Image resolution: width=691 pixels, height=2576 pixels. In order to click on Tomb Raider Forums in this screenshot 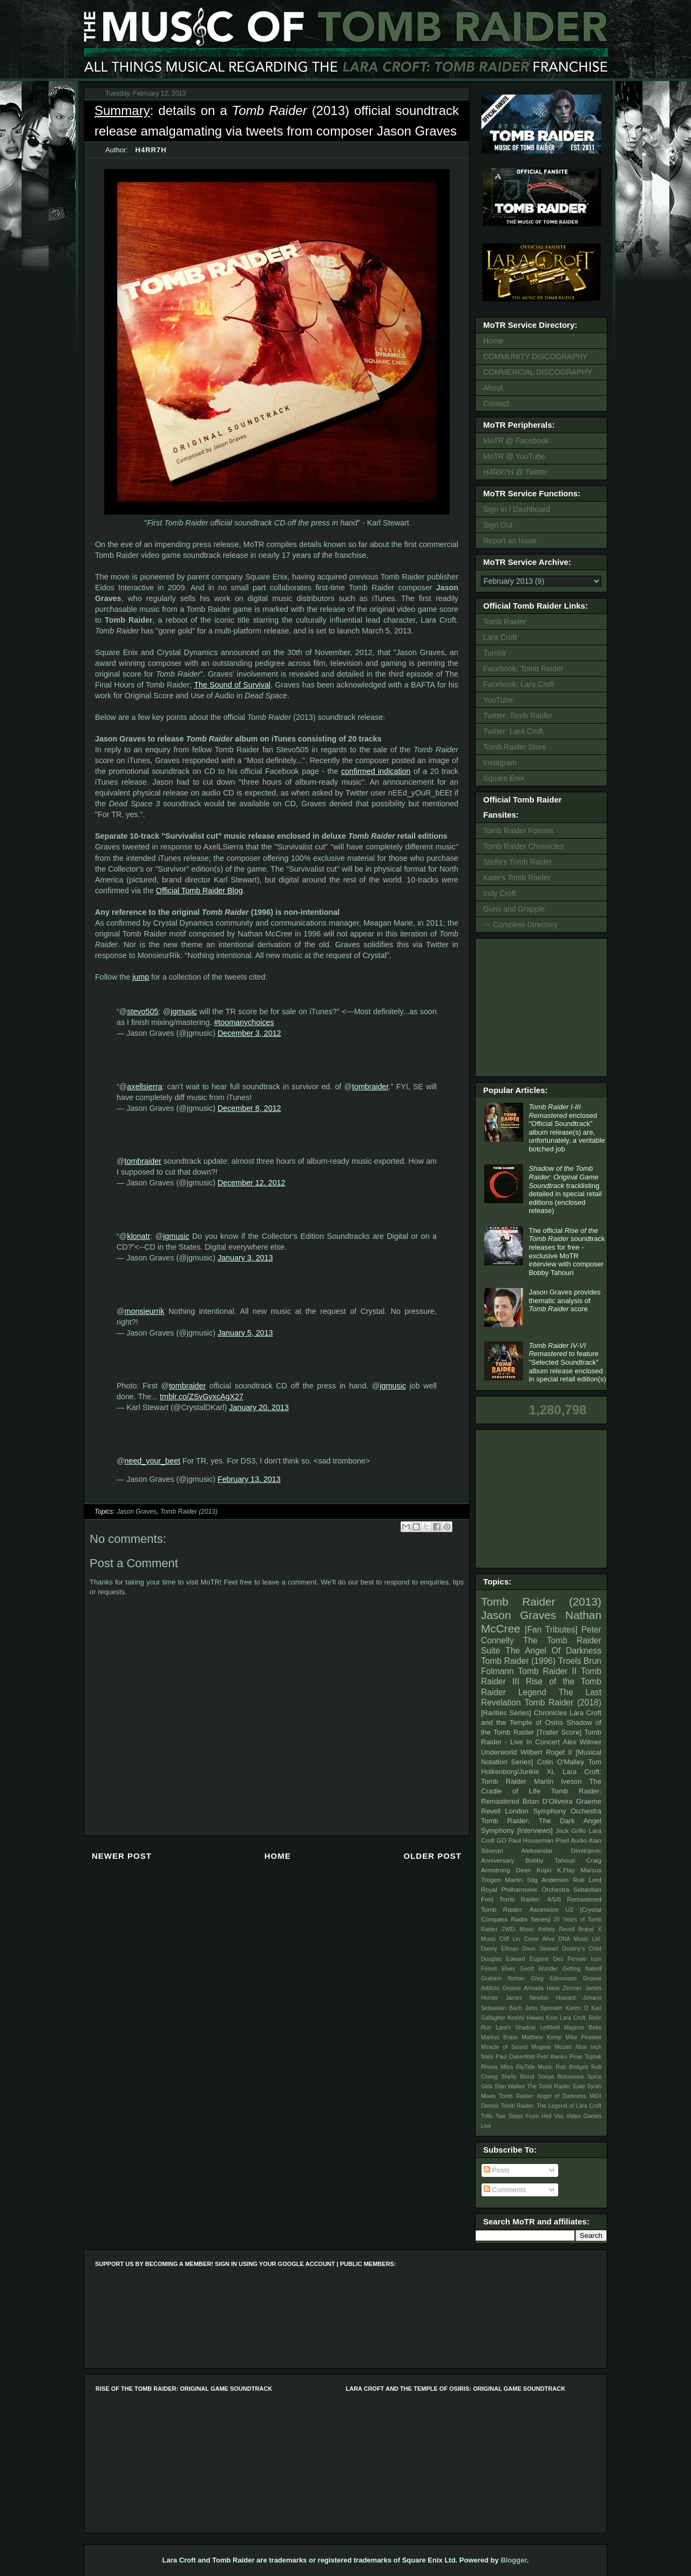, I will do `click(518, 830)`.